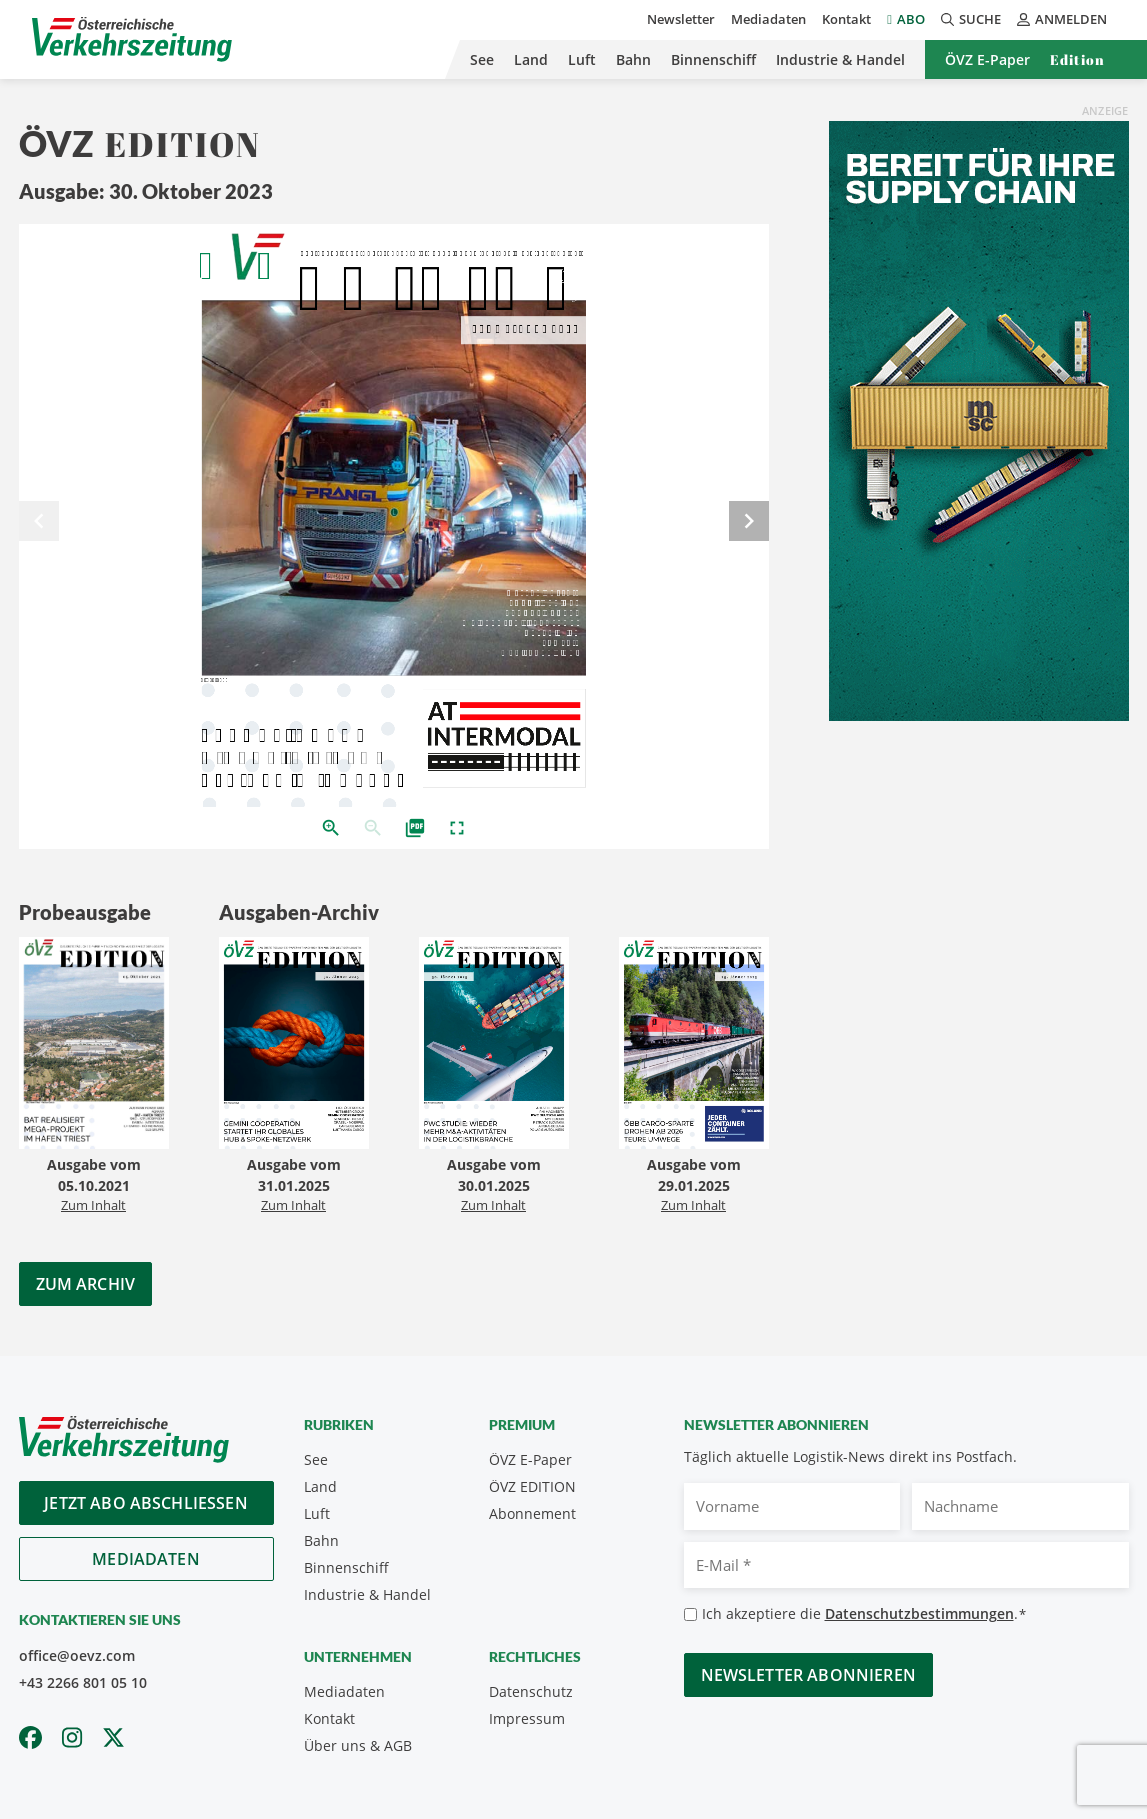 The width and height of the screenshot is (1147, 1819). What do you see at coordinates (527, 1718) in the screenshot?
I see `Impressum` at bounding box center [527, 1718].